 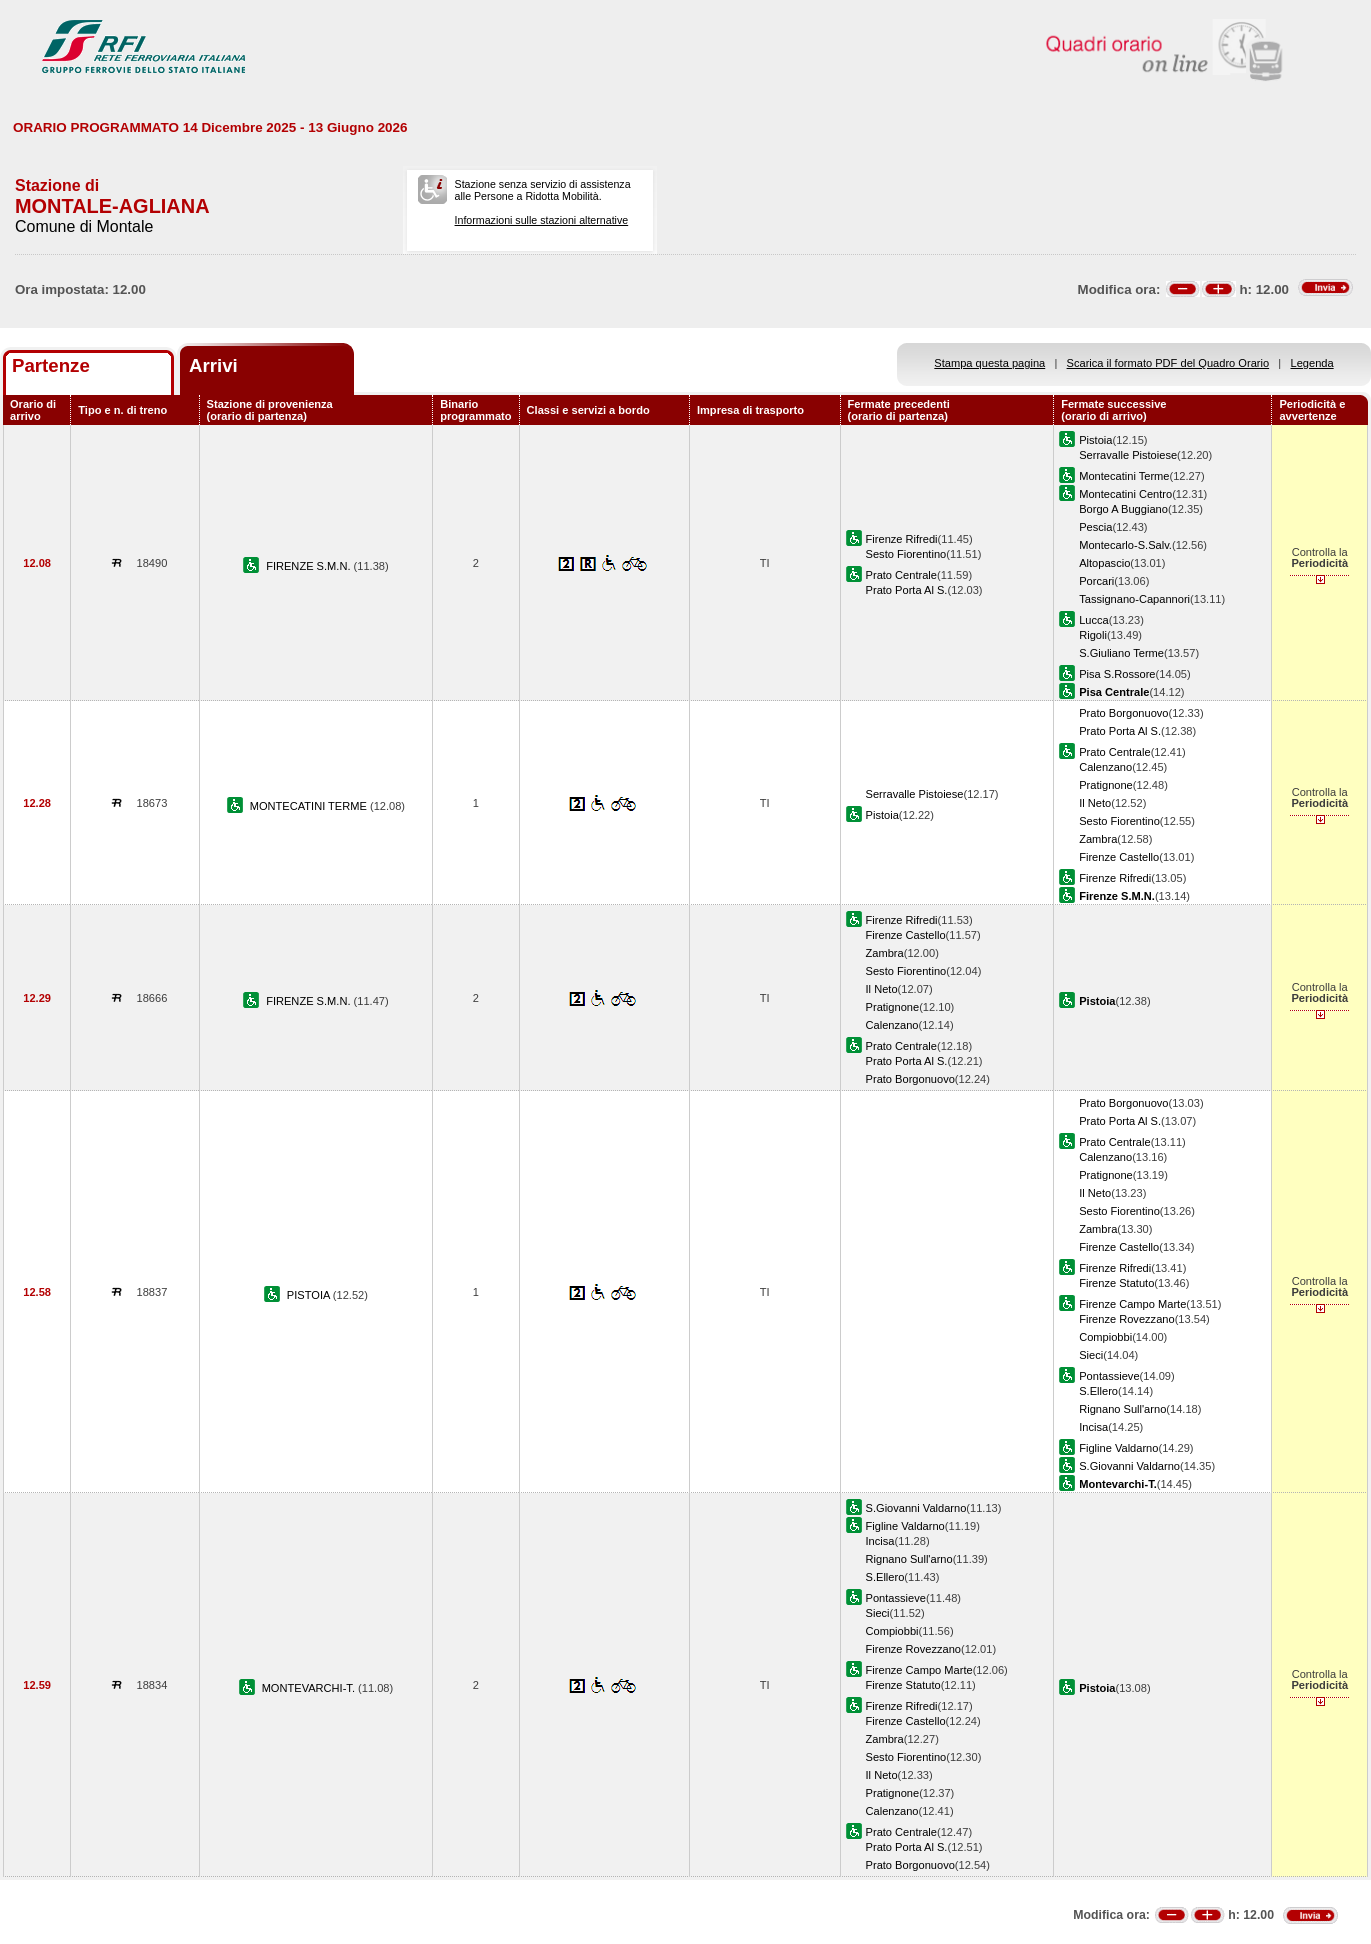 What do you see at coordinates (1132, 1304) in the screenshot?
I see `Firenze Campo Marte` at bounding box center [1132, 1304].